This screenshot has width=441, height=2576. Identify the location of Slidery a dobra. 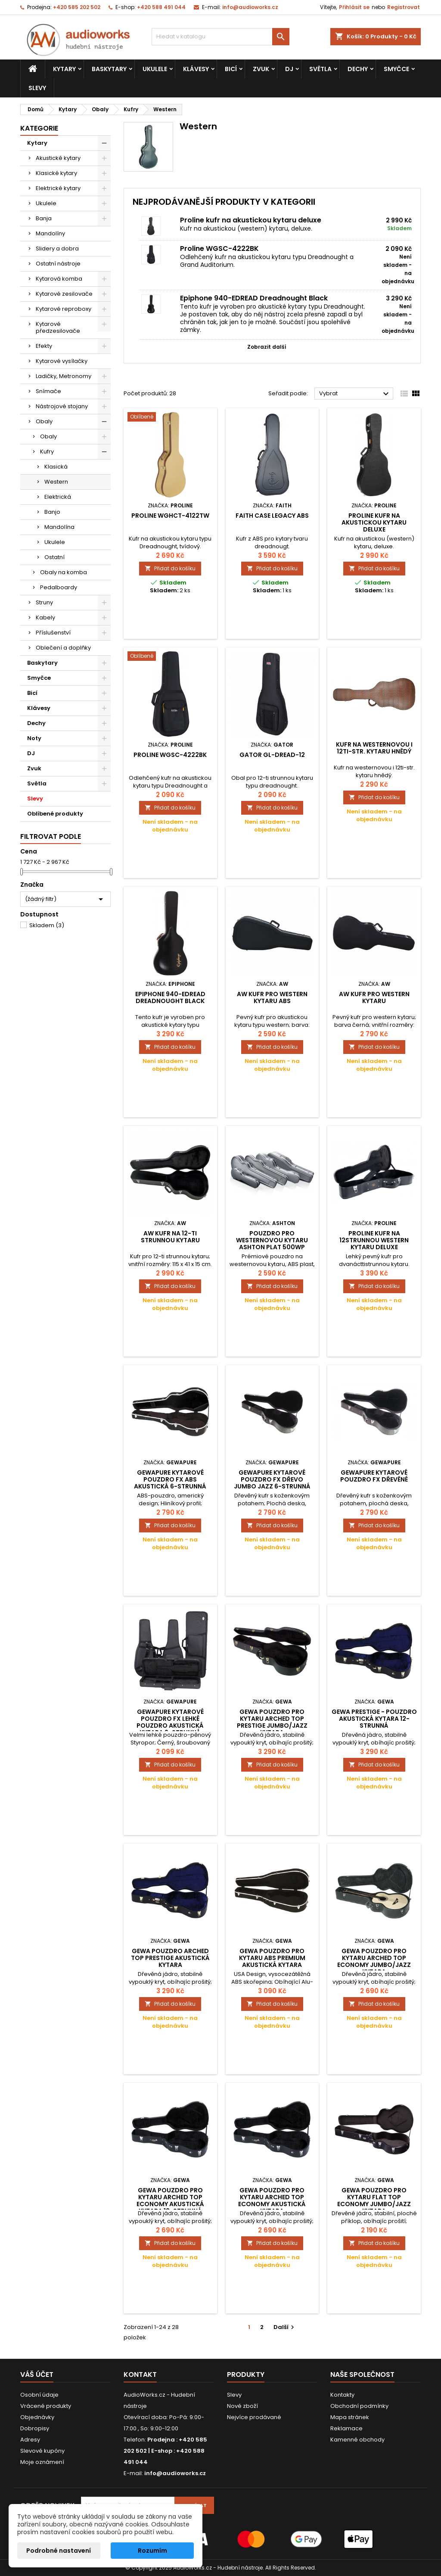
(57, 248).